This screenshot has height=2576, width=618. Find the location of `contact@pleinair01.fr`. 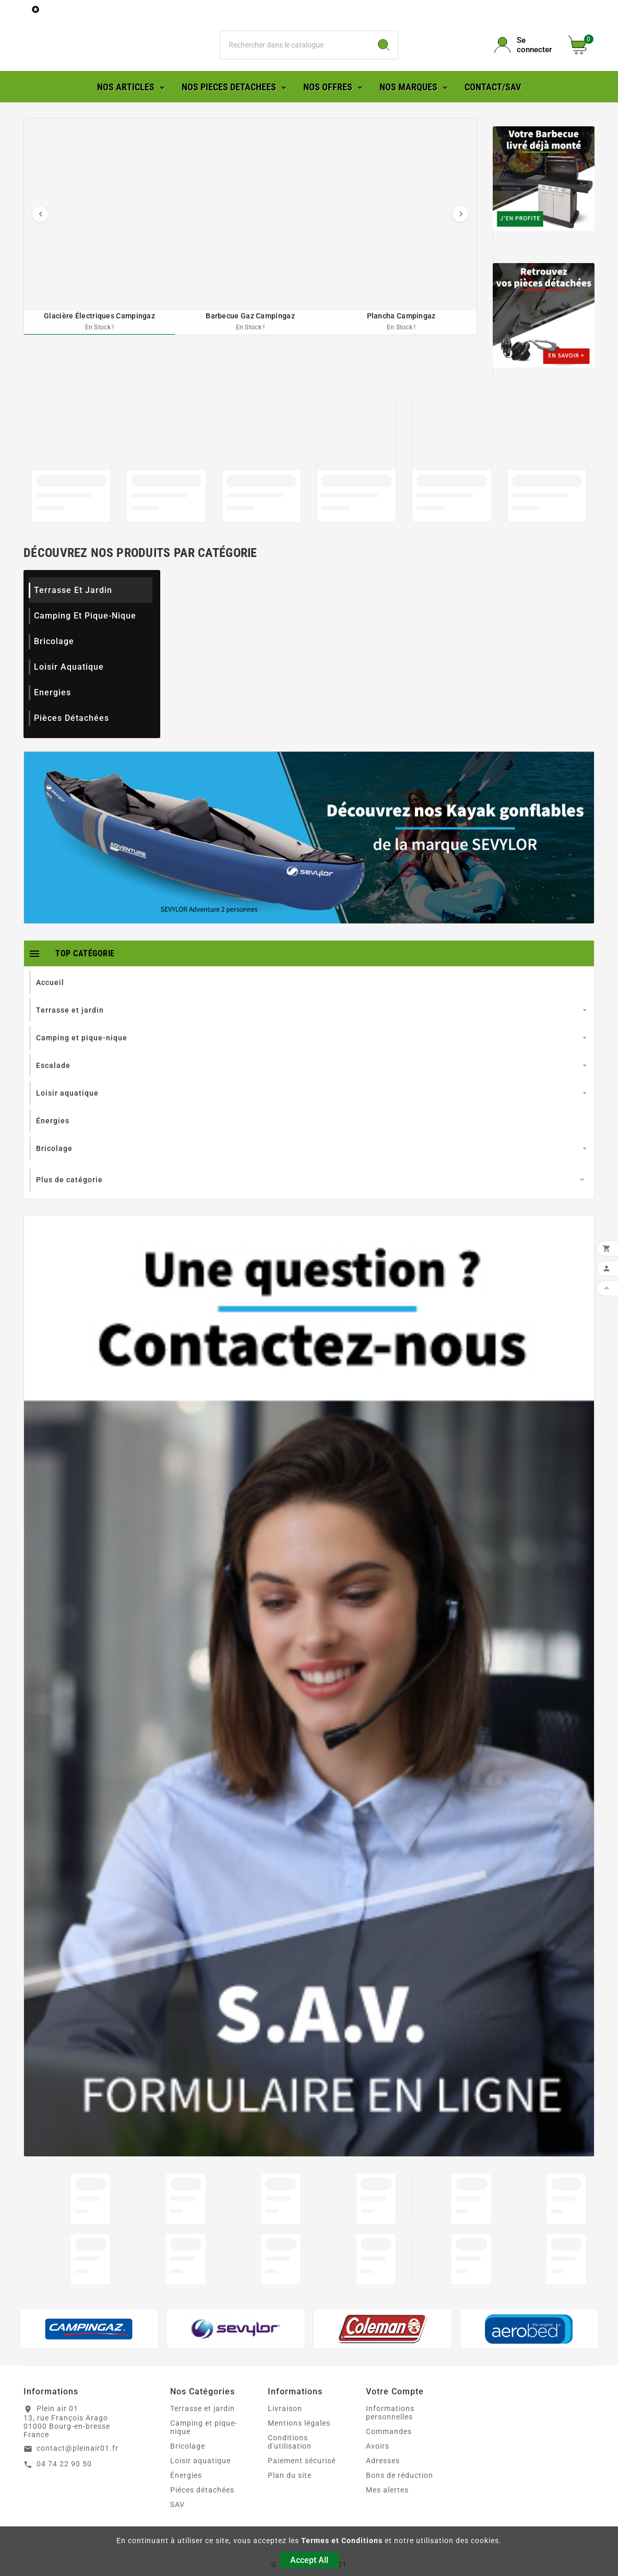

contact@pleinair01.fr is located at coordinates (77, 2478).